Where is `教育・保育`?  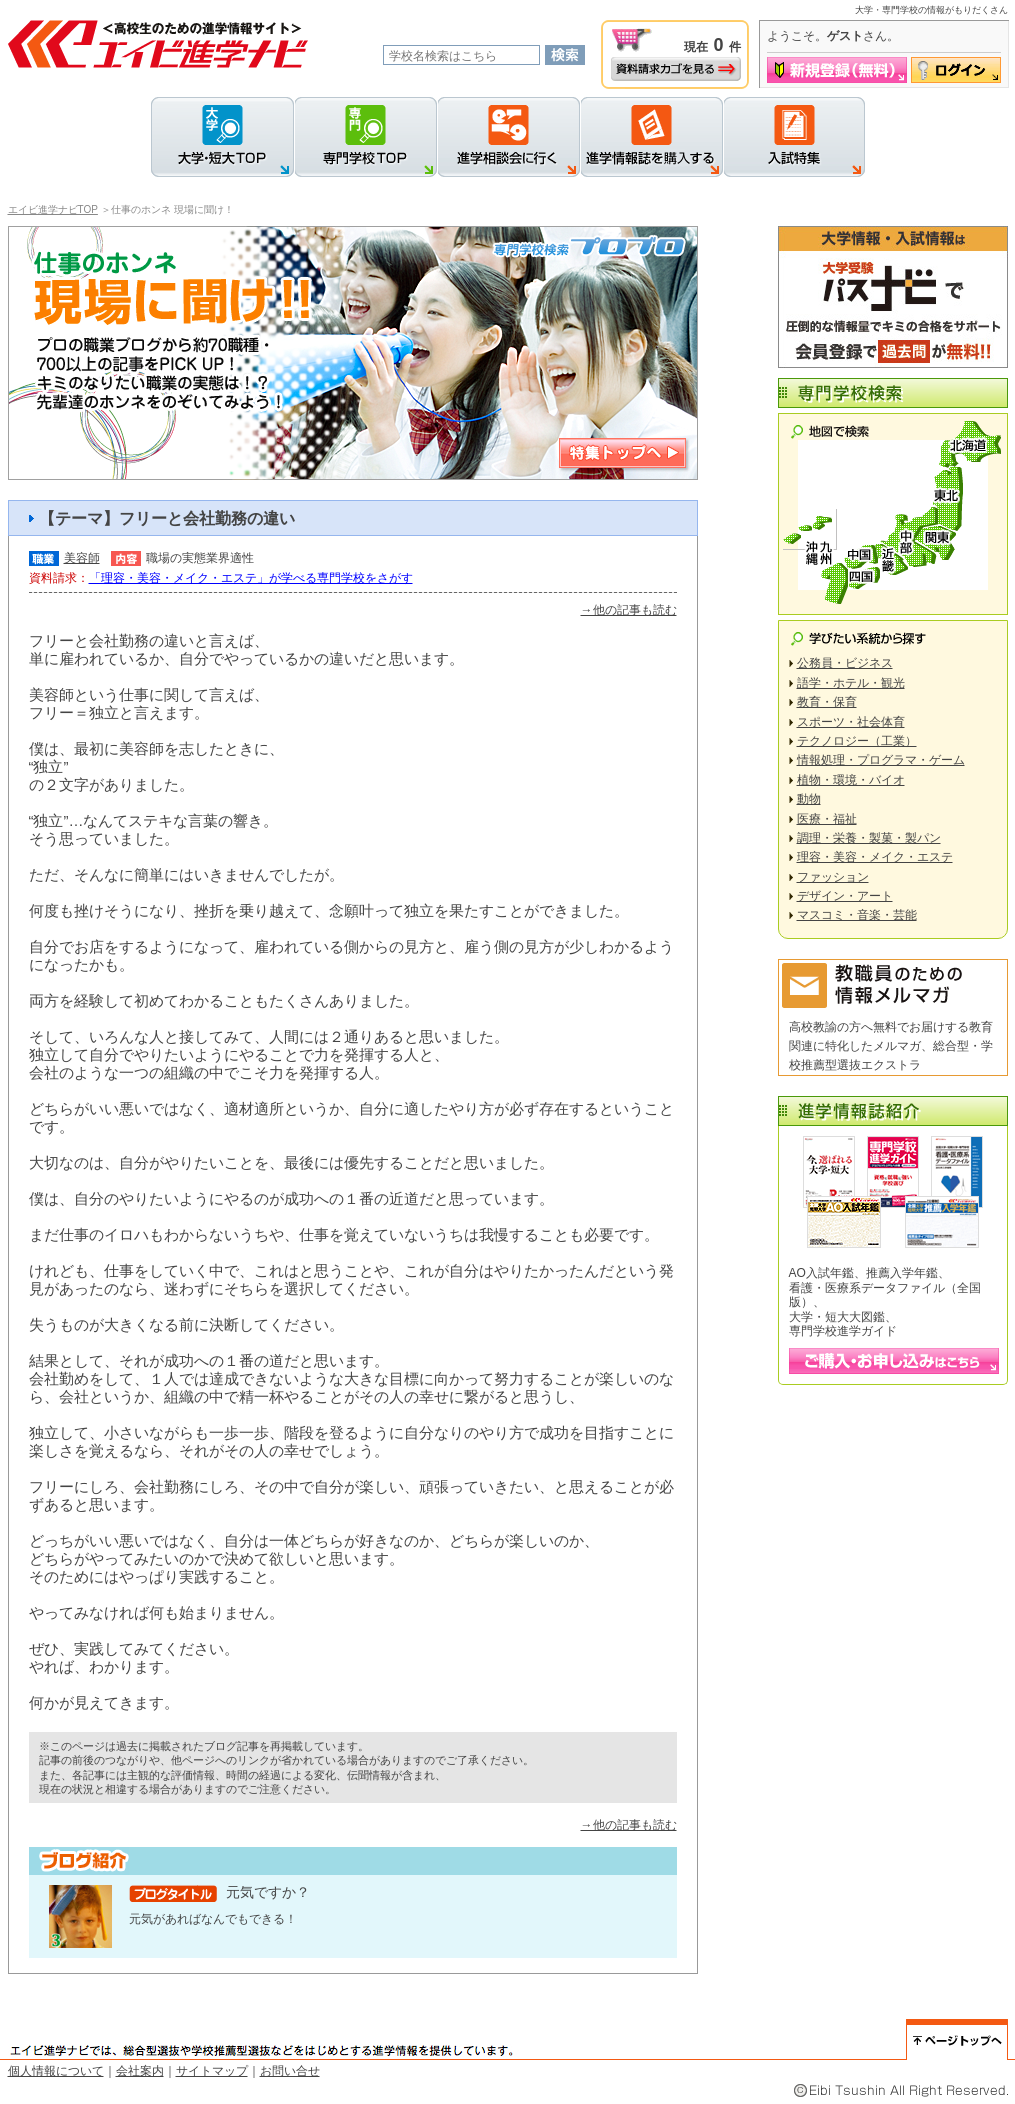 教育・保育 is located at coordinates (827, 702).